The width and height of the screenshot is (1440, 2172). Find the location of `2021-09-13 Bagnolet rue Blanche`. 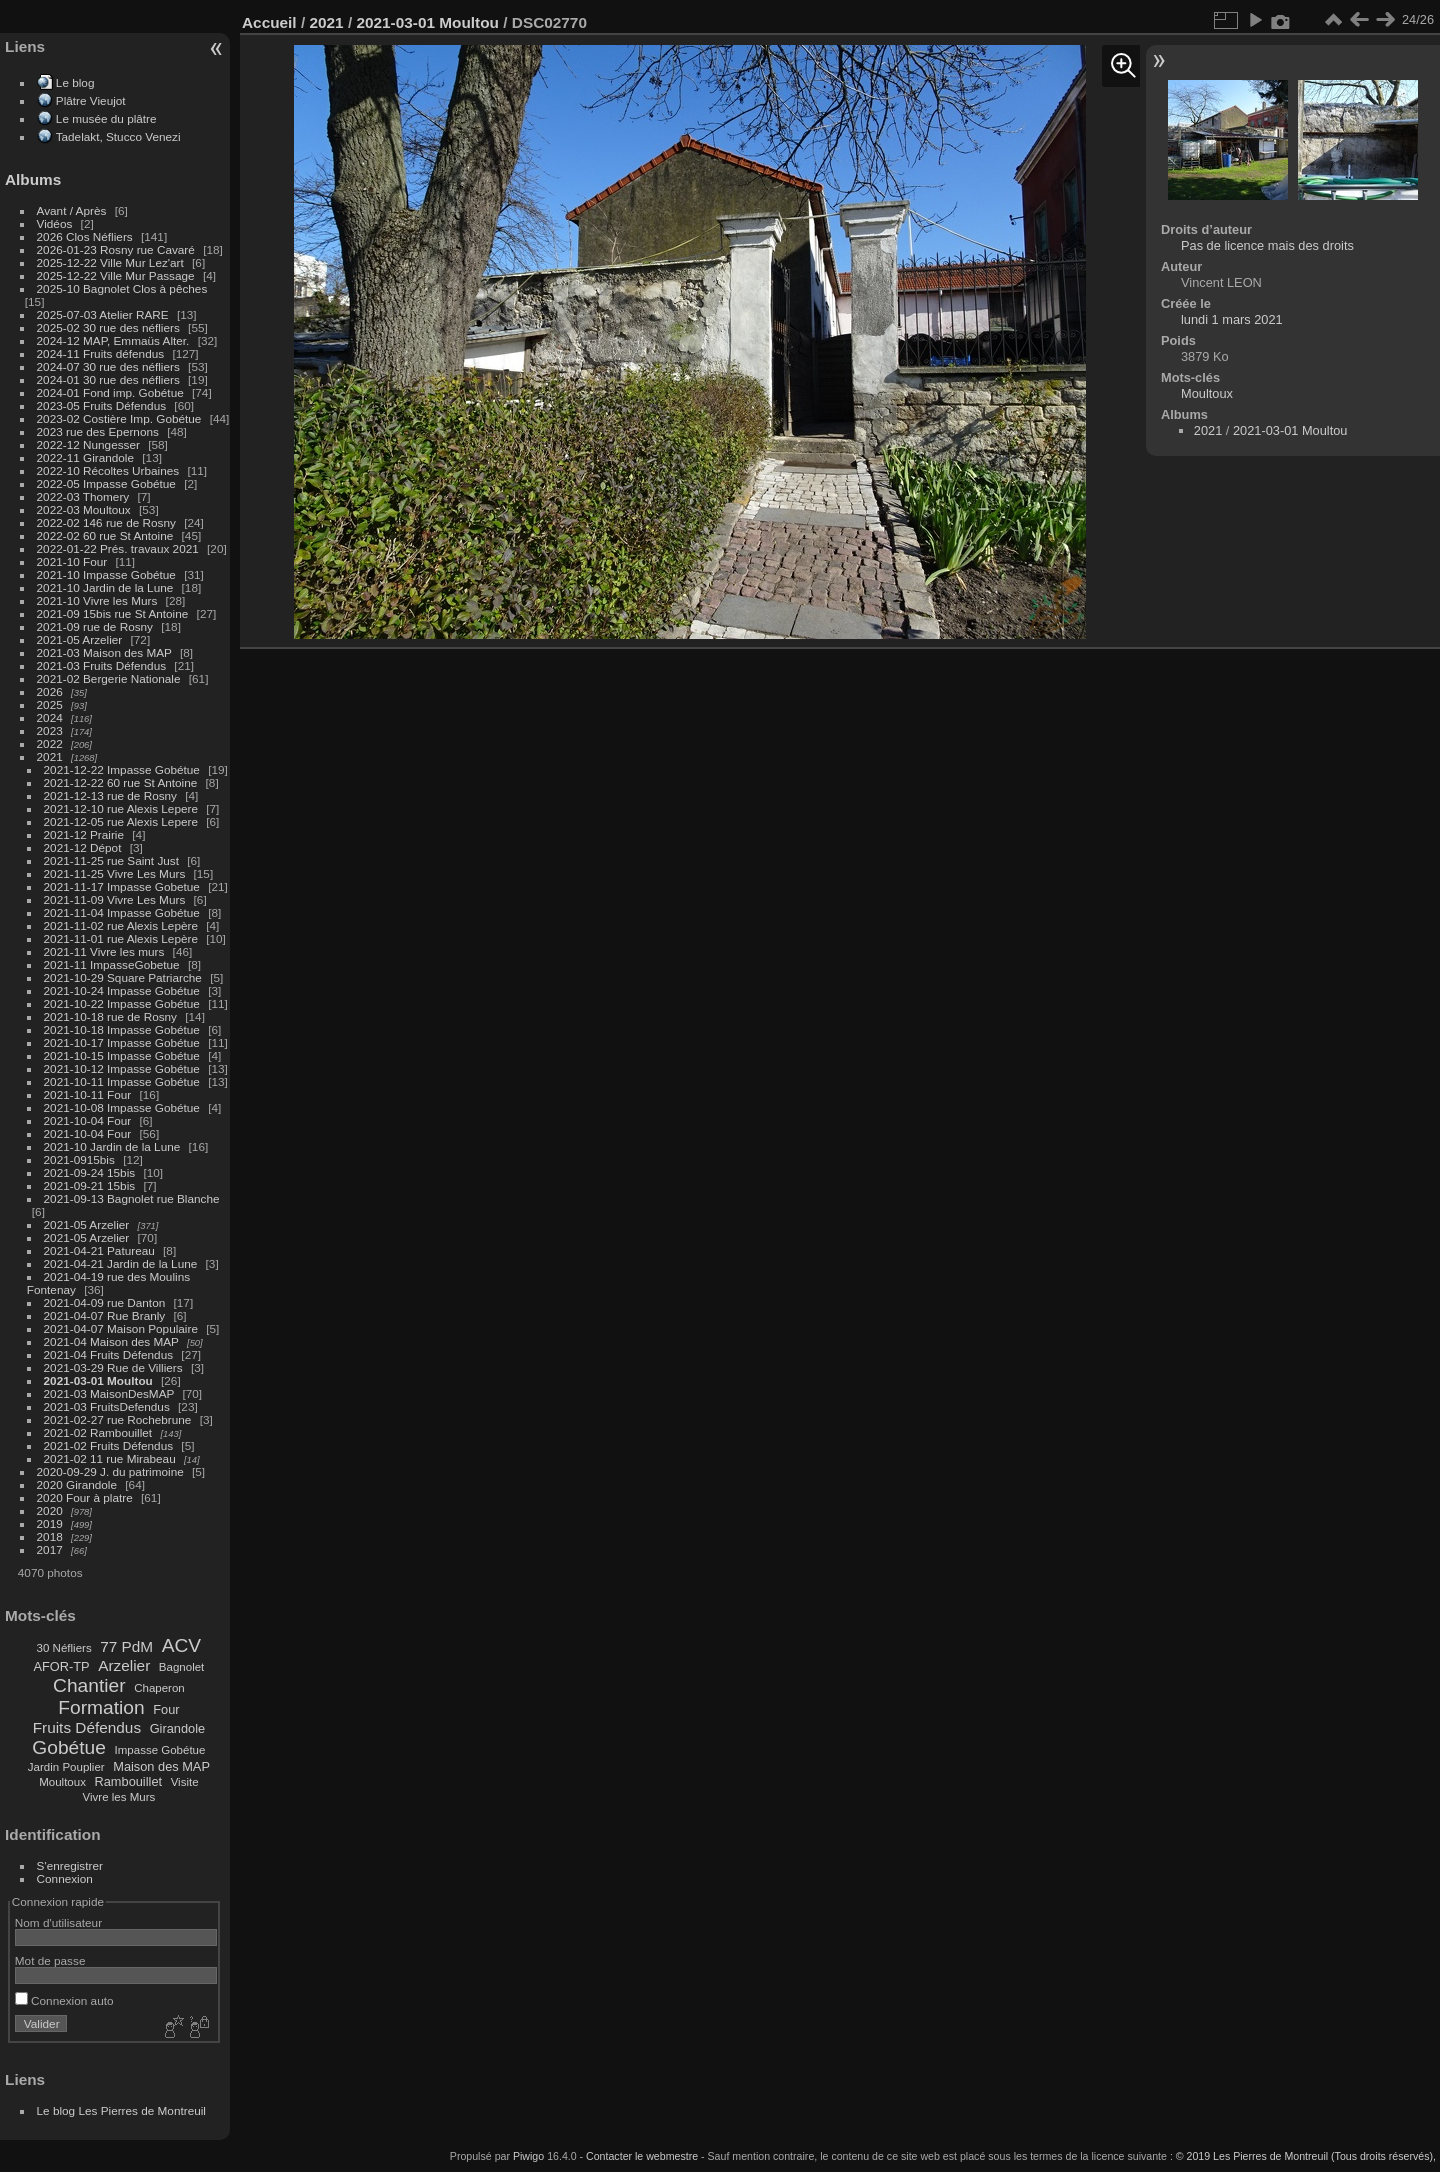

2021-09-13 Bagnolet rue Blanche is located at coordinates (132, 1198).